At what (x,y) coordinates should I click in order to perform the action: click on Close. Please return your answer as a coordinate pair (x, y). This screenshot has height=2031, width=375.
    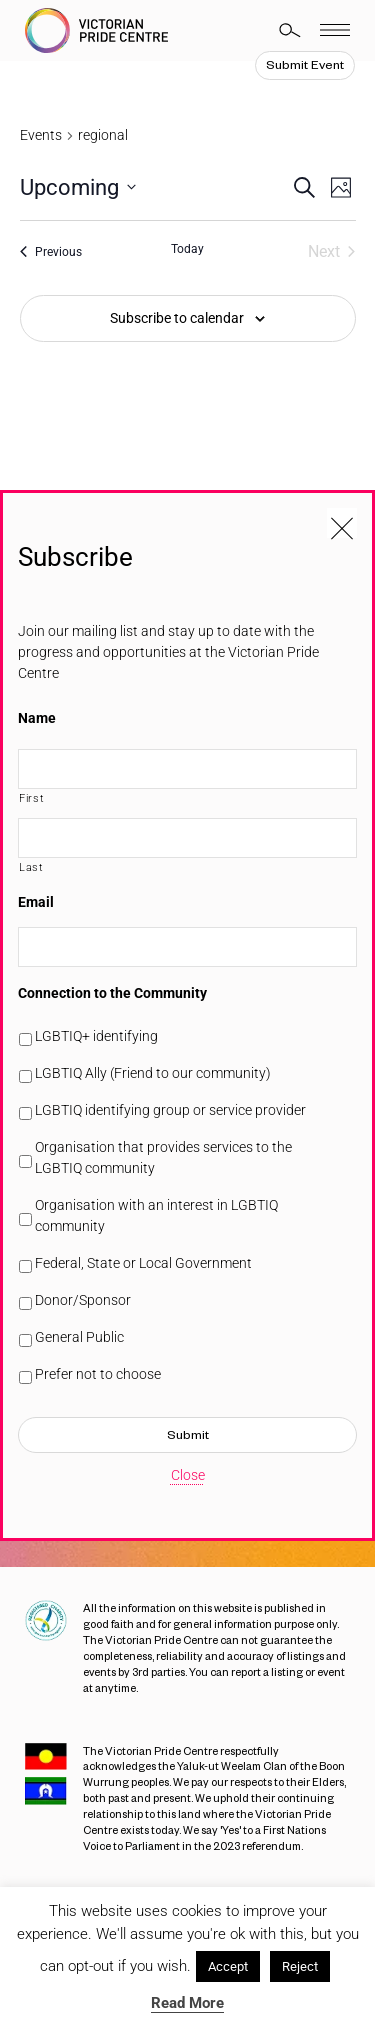
    Looking at the image, I should click on (188, 1475).